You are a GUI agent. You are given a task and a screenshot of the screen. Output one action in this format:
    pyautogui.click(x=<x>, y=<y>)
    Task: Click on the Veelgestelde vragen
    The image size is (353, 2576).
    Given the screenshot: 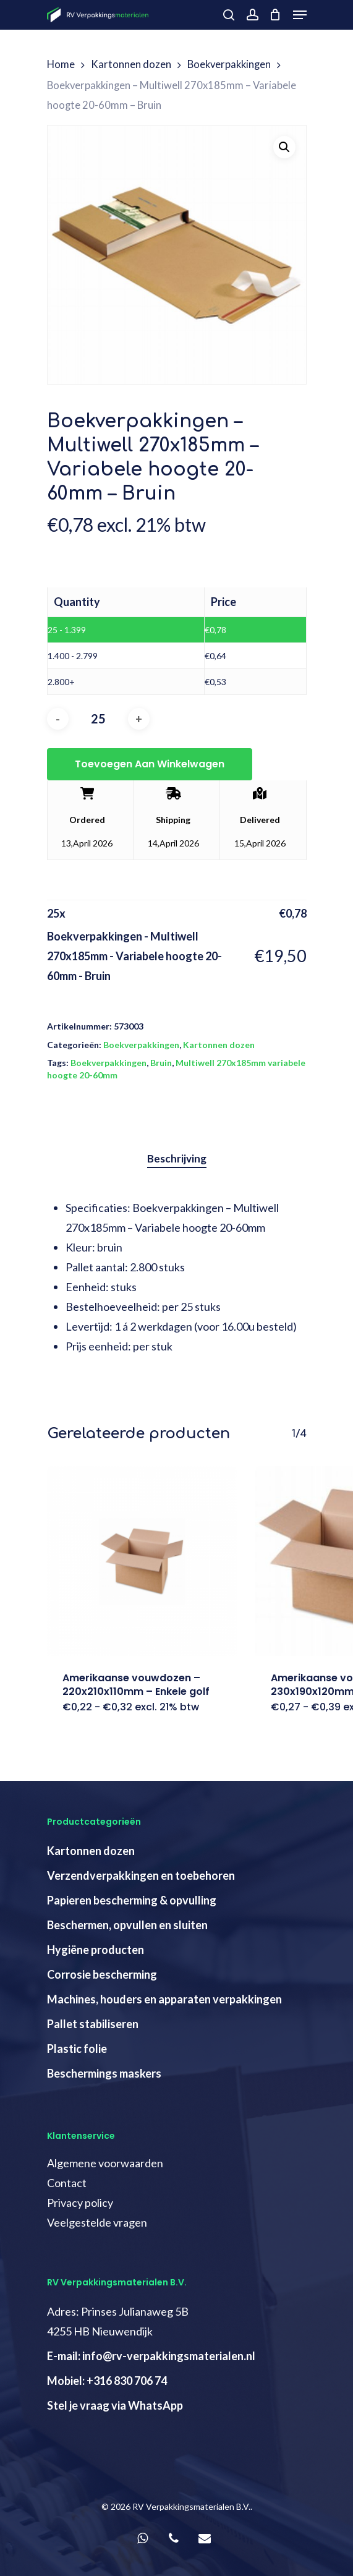 What is the action you would take?
    pyautogui.click(x=97, y=2222)
    